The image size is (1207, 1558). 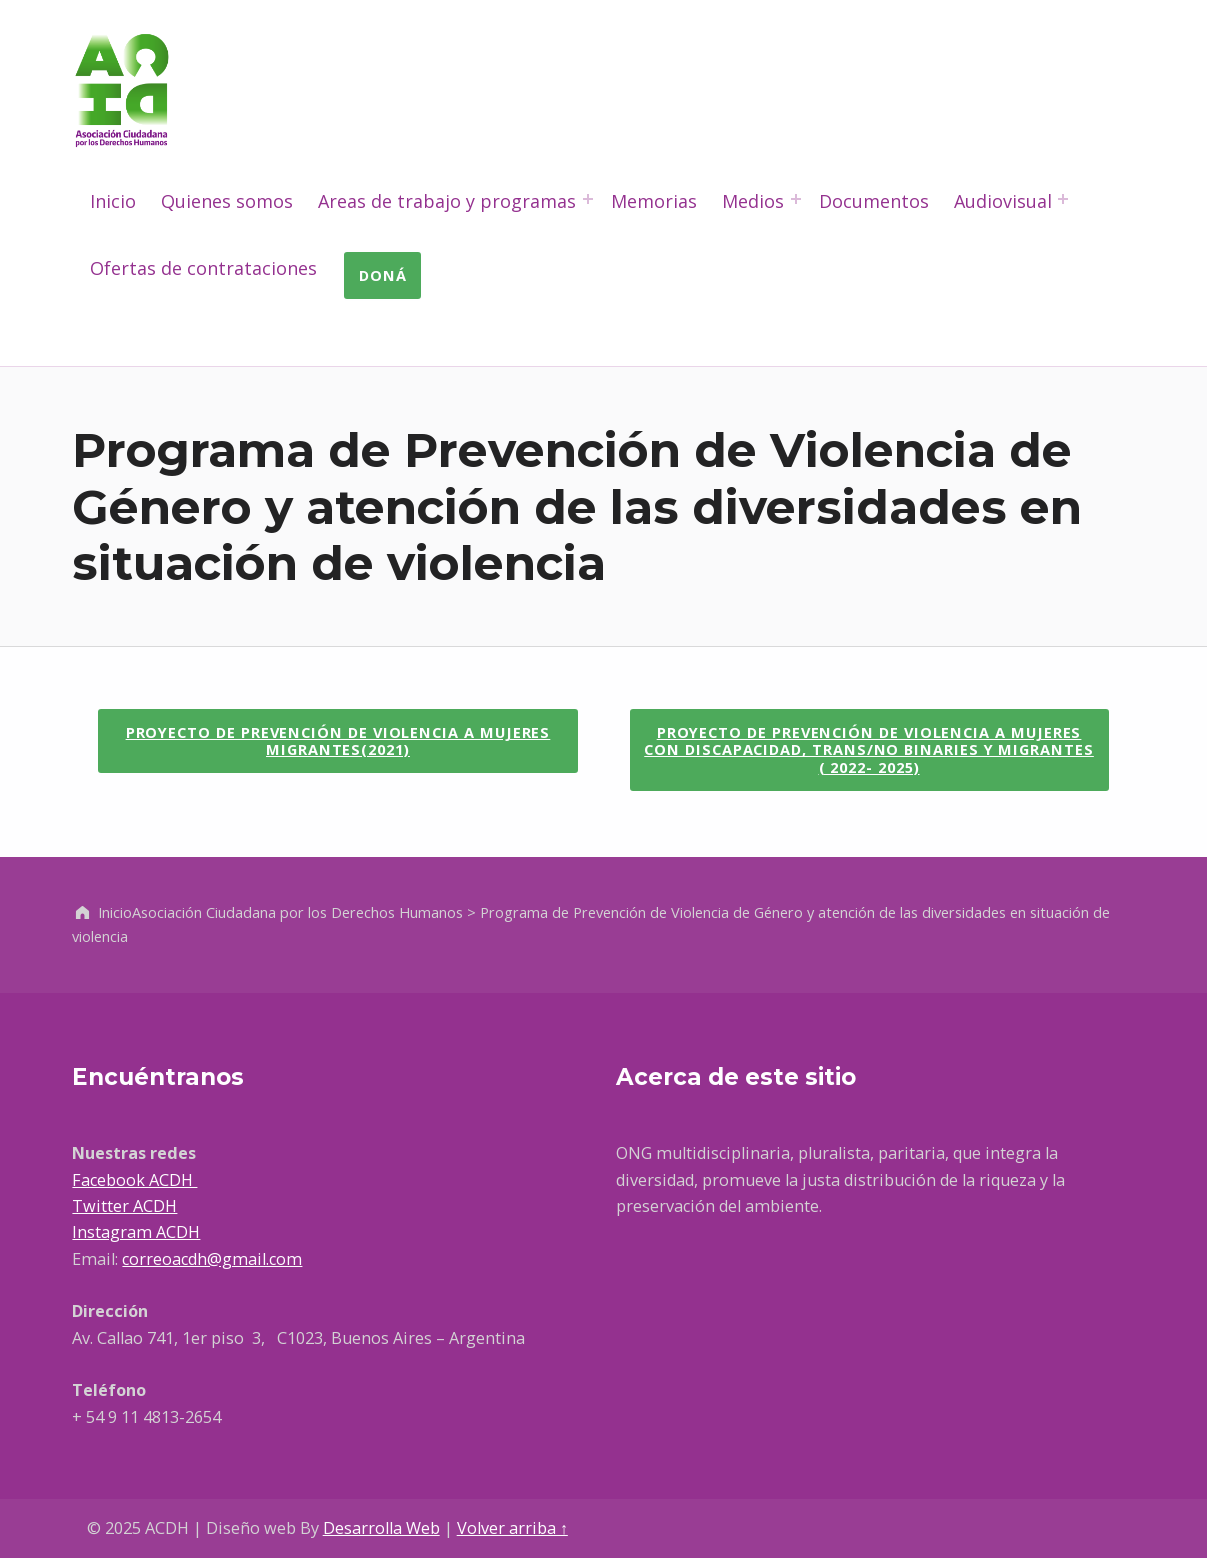 What do you see at coordinates (1003, 201) in the screenshot?
I see `Audiovisual` at bounding box center [1003, 201].